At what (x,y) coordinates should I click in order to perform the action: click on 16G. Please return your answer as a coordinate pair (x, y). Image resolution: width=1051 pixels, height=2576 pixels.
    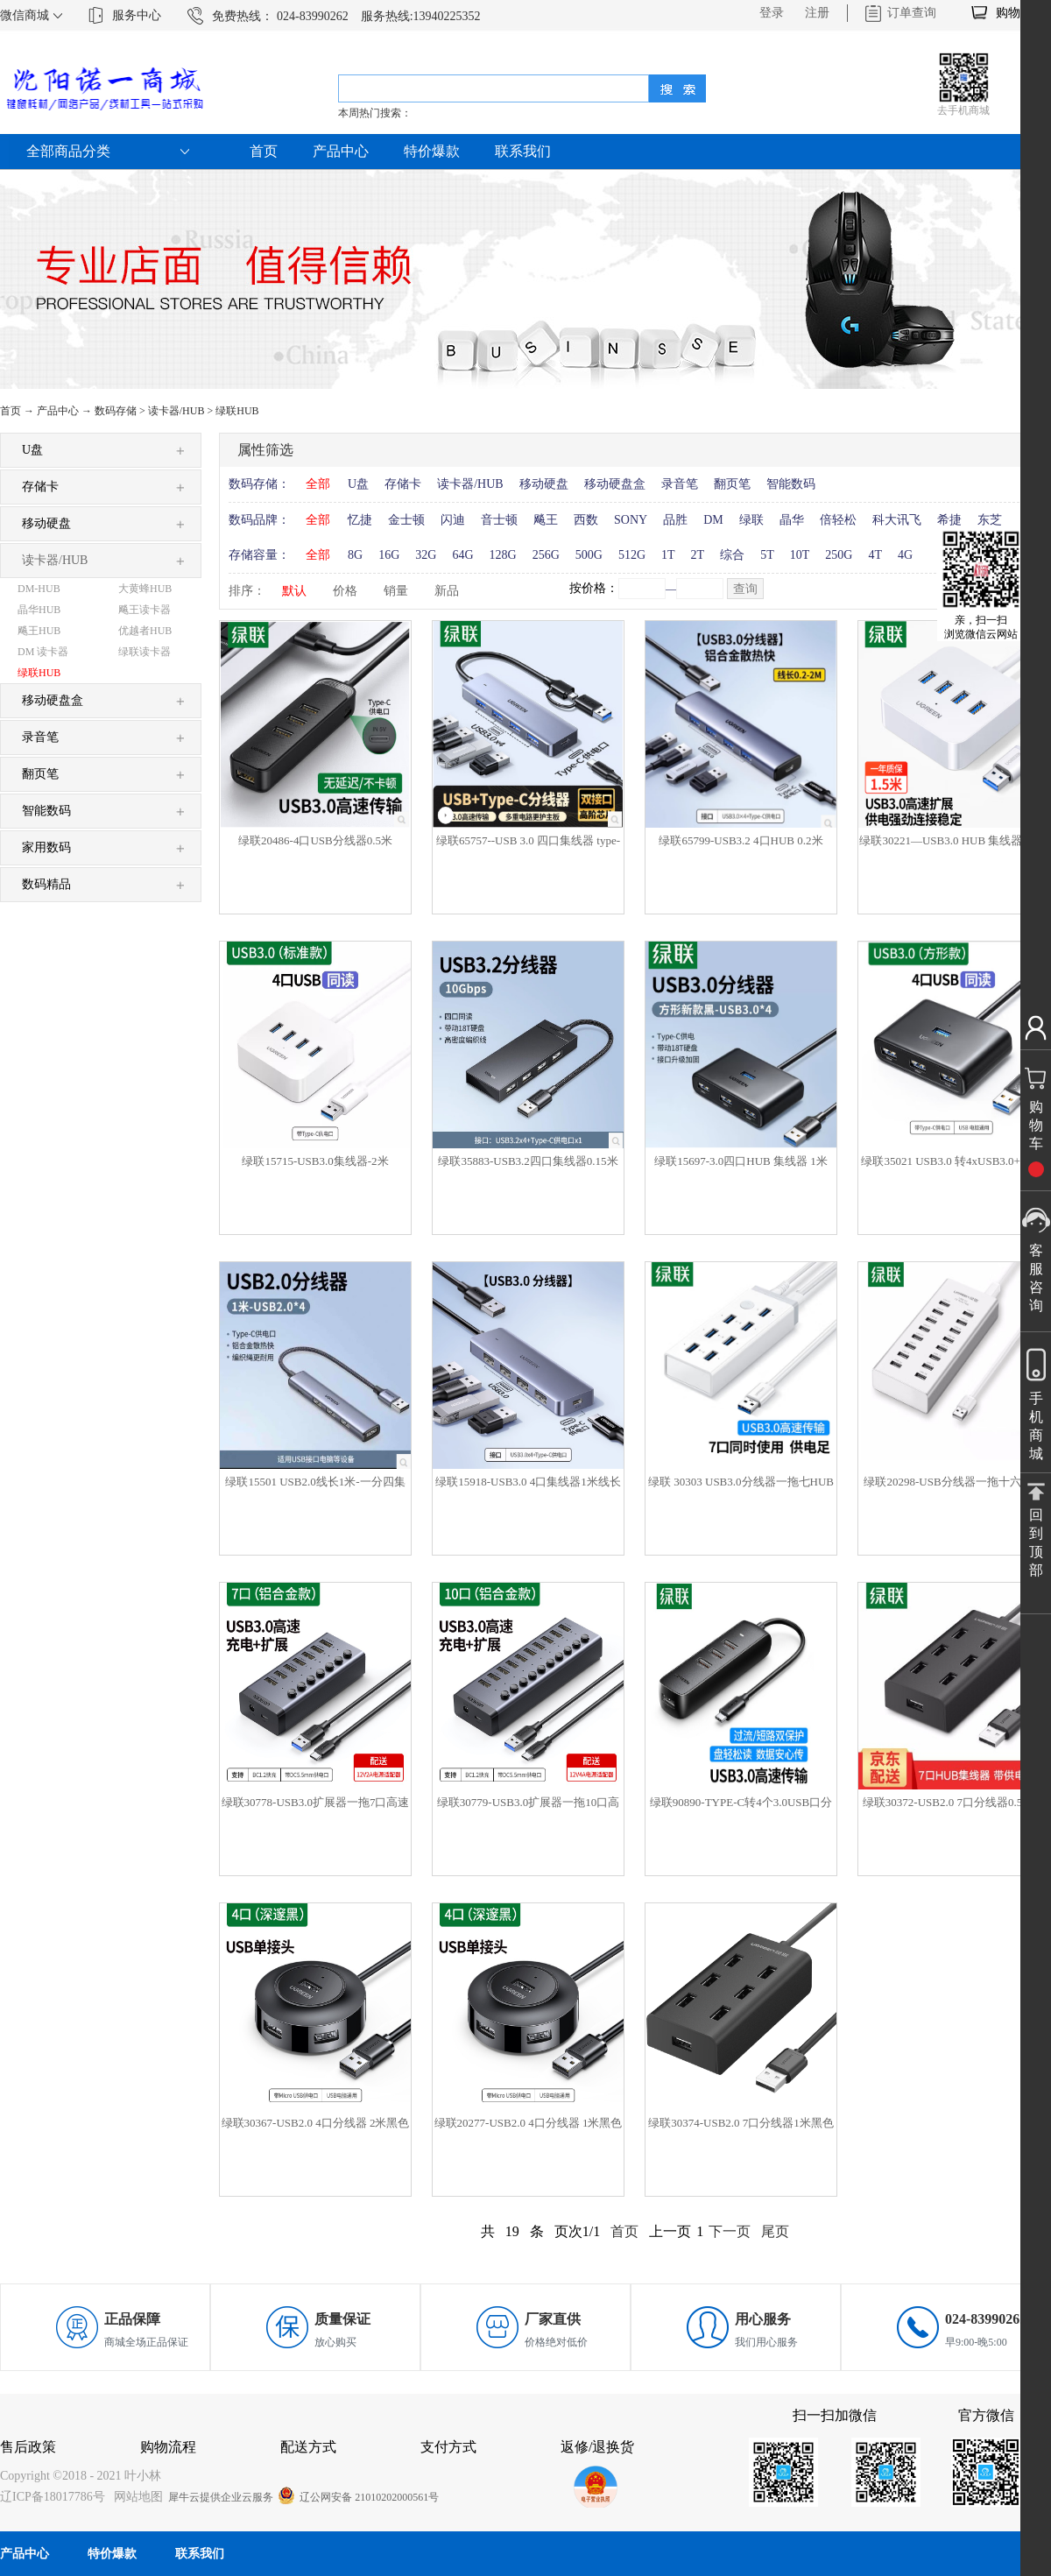
    Looking at the image, I should click on (388, 554).